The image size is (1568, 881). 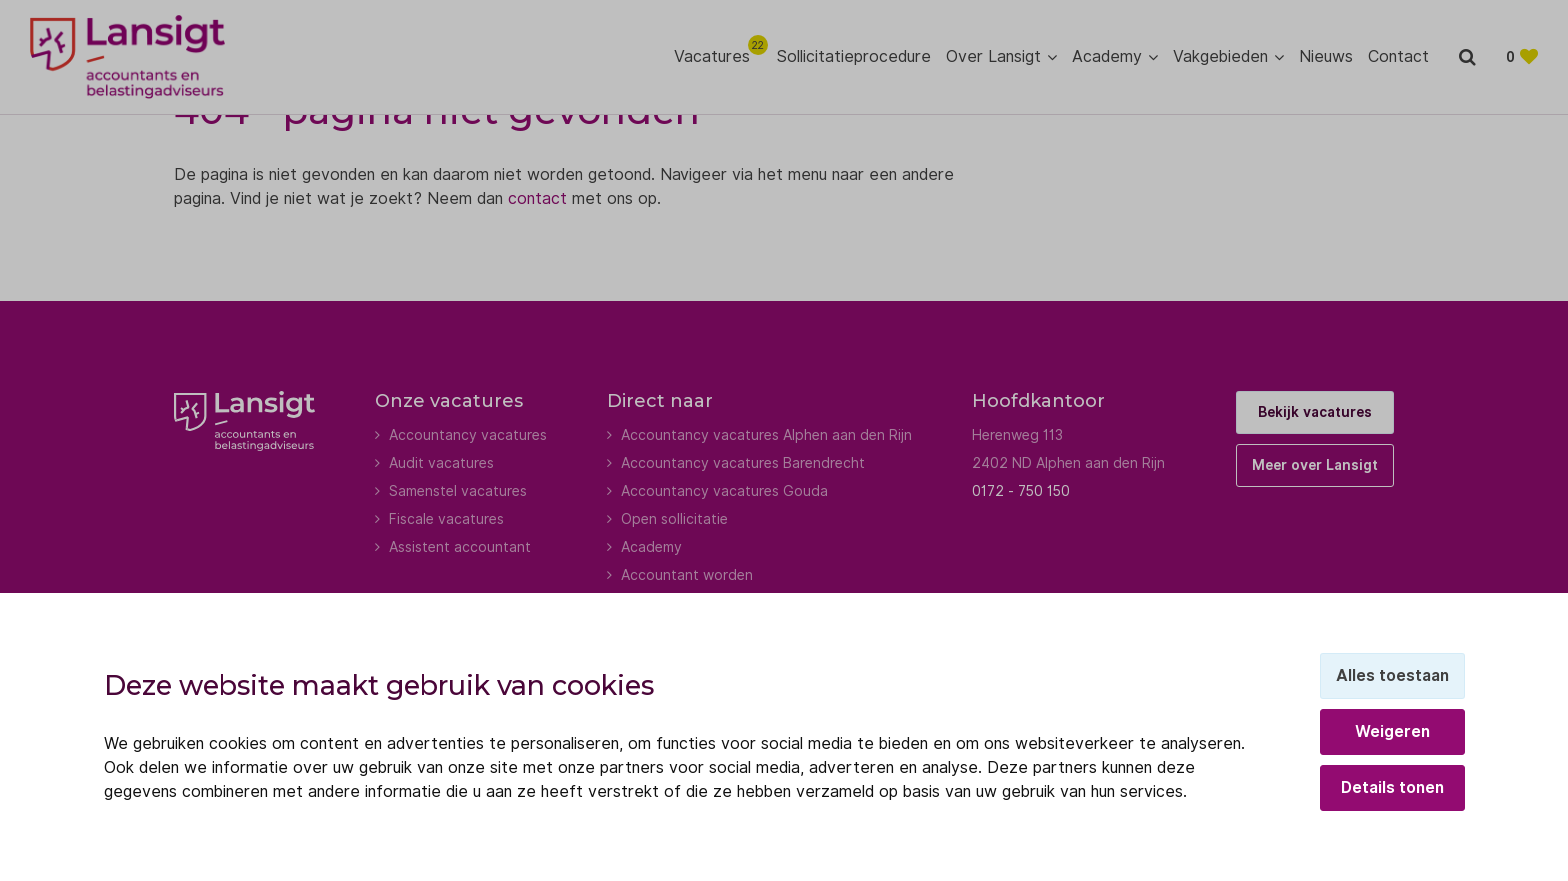 What do you see at coordinates (446, 519) in the screenshot?
I see `Fiscale vacatures` at bounding box center [446, 519].